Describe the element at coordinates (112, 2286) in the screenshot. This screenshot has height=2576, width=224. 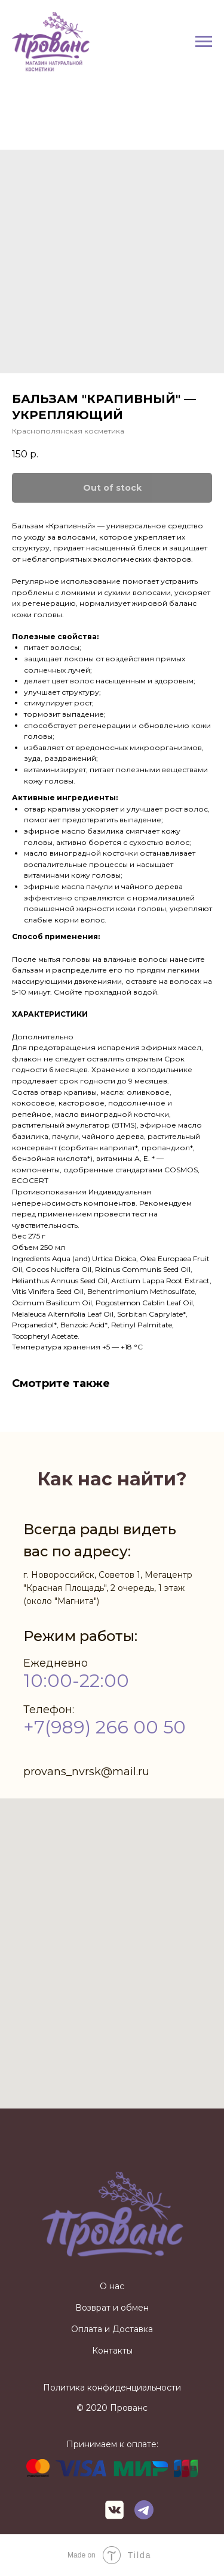
I see `О нас` at that location.